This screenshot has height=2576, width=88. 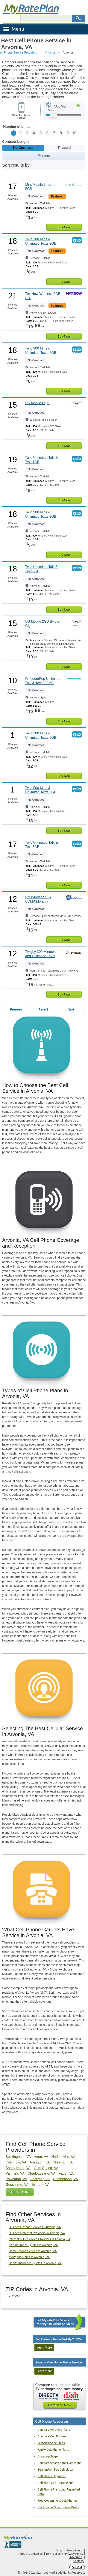 What do you see at coordinates (18, 2157) in the screenshot?
I see `Buckingham, VA` at bounding box center [18, 2157].